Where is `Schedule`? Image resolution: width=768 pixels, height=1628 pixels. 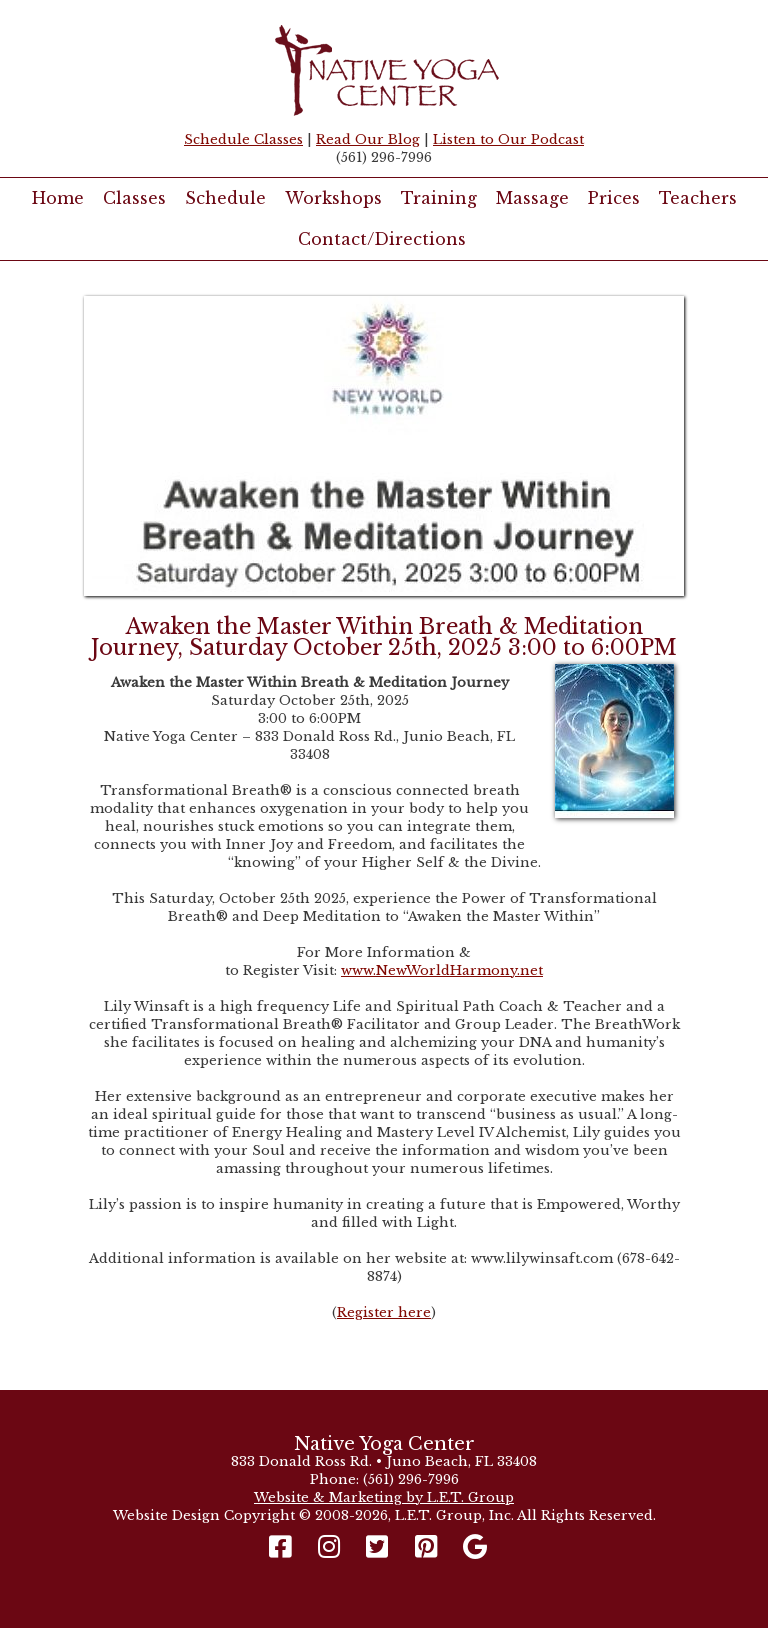 Schedule is located at coordinates (225, 198).